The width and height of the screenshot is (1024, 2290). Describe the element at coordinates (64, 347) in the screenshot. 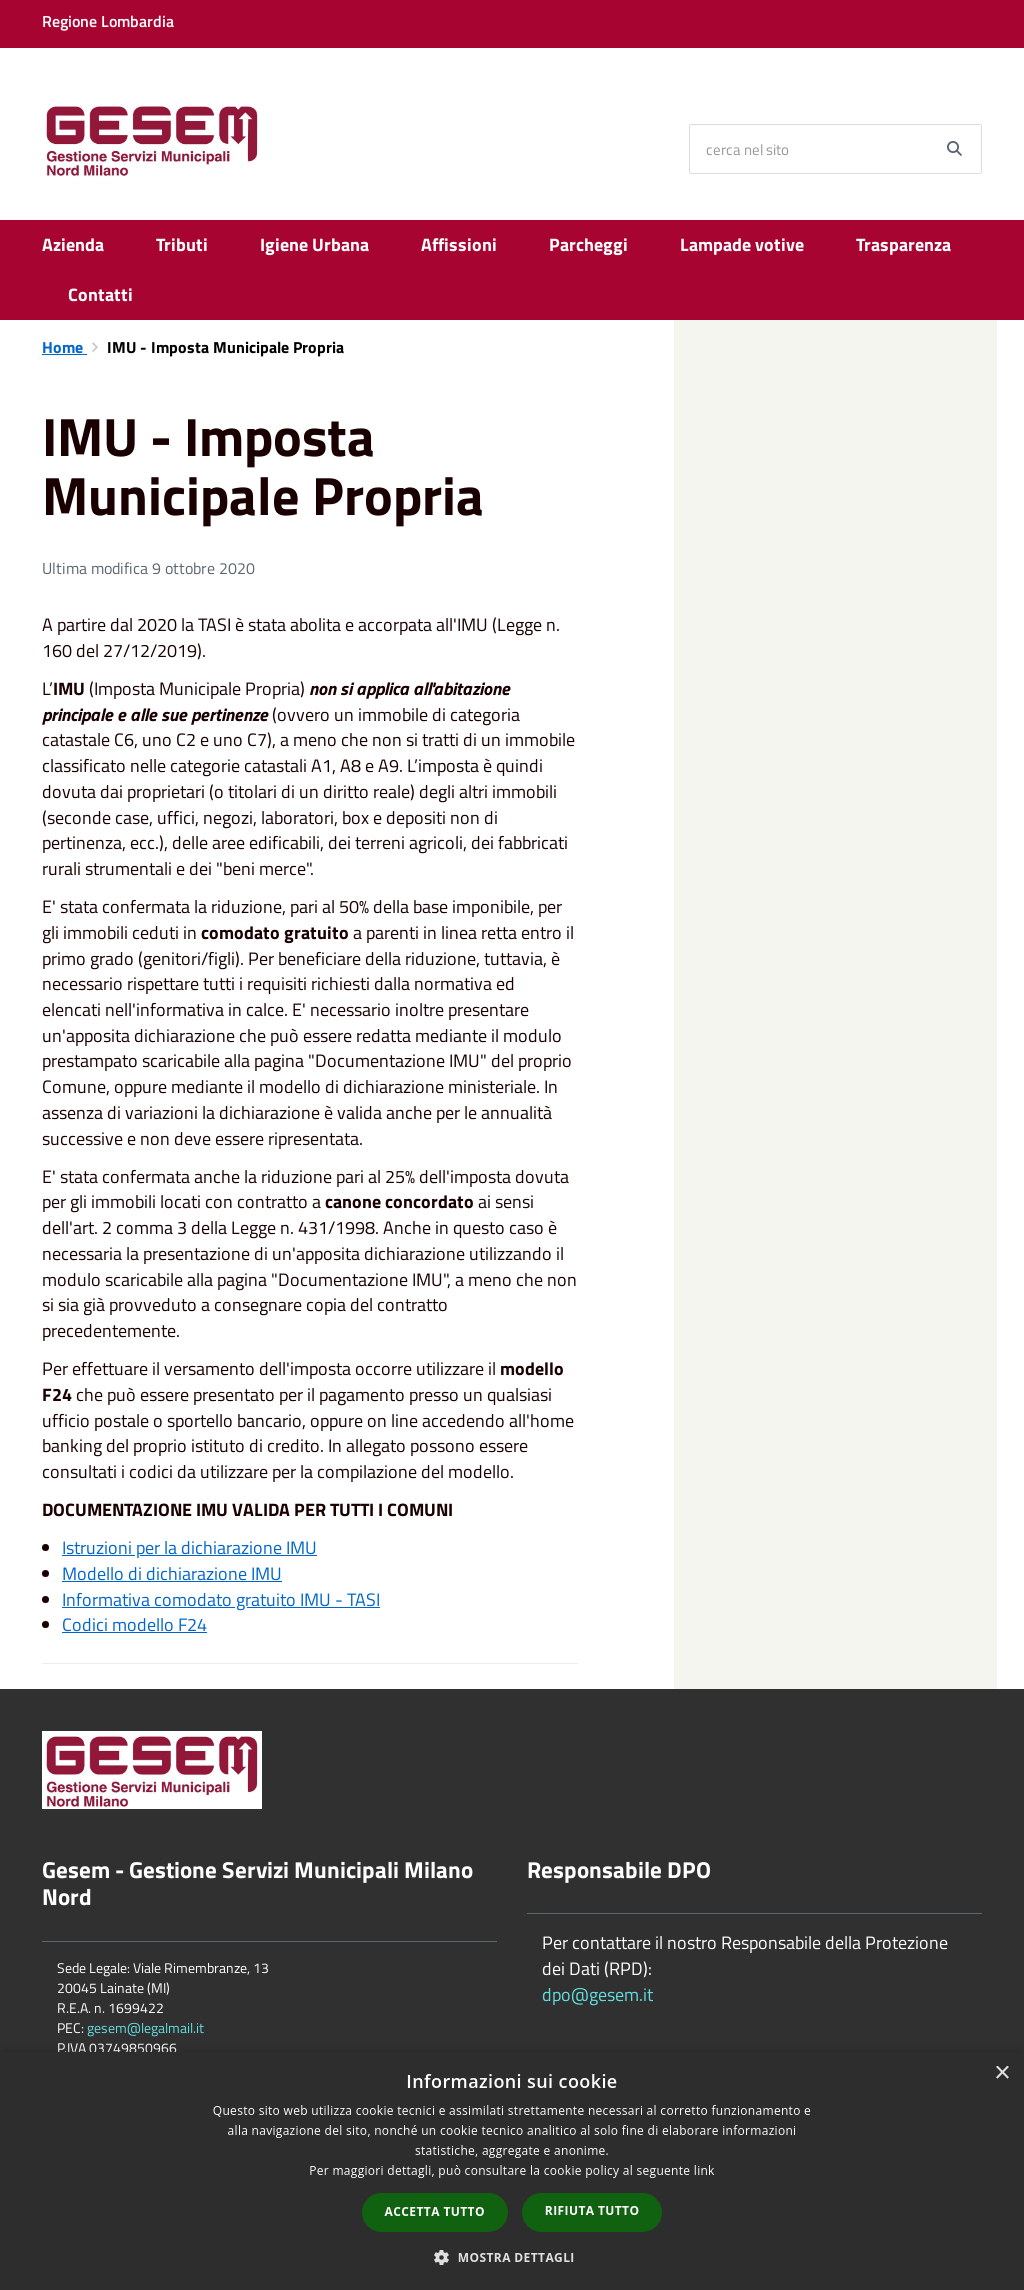

I see `Home` at that location.